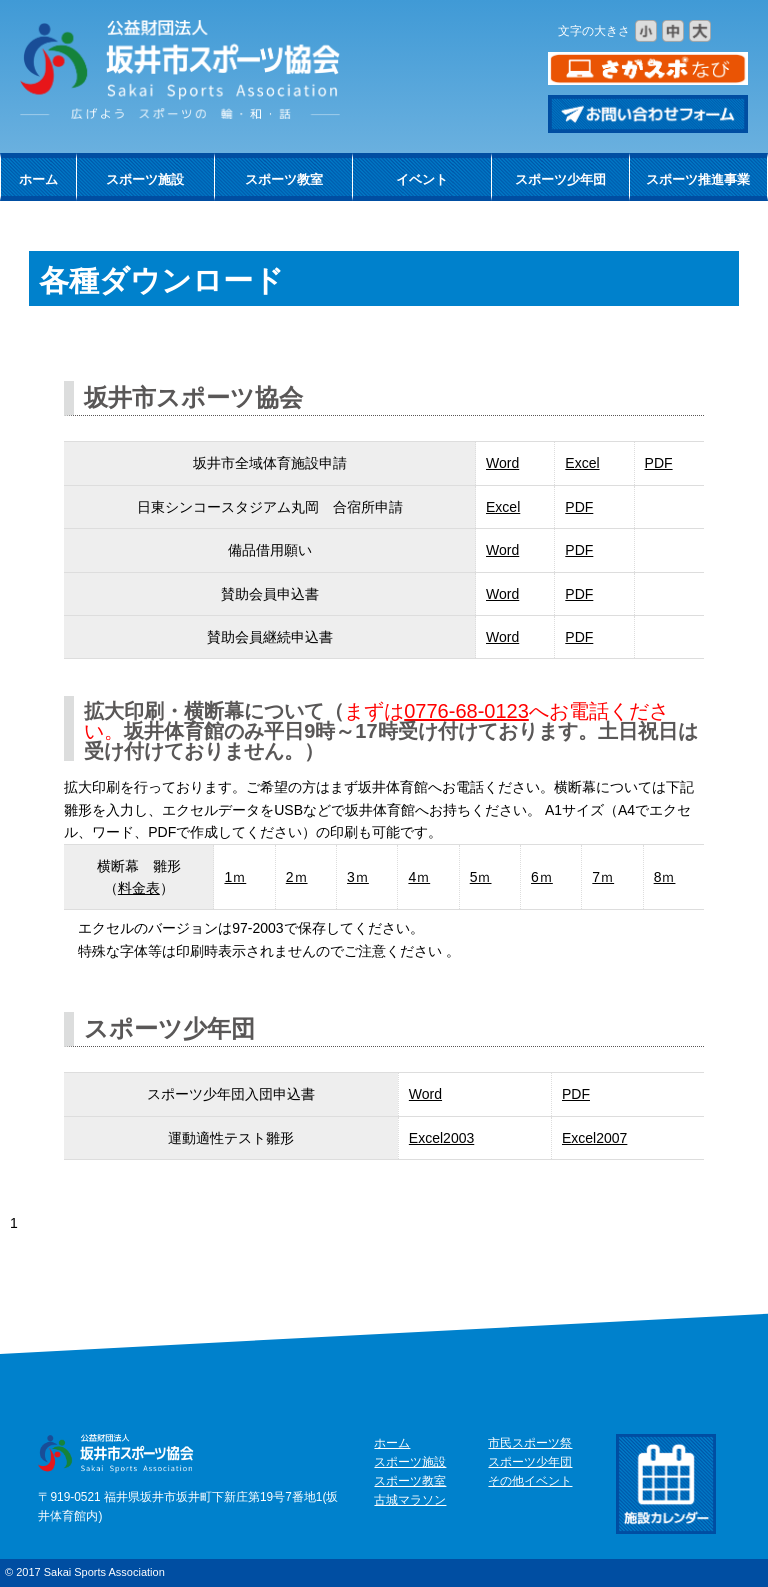 The image size is (768, 1587). What do you see at coordinates (297, 877) in the screenshot?
I see `2ｍ` at bounding box center [297, 877].